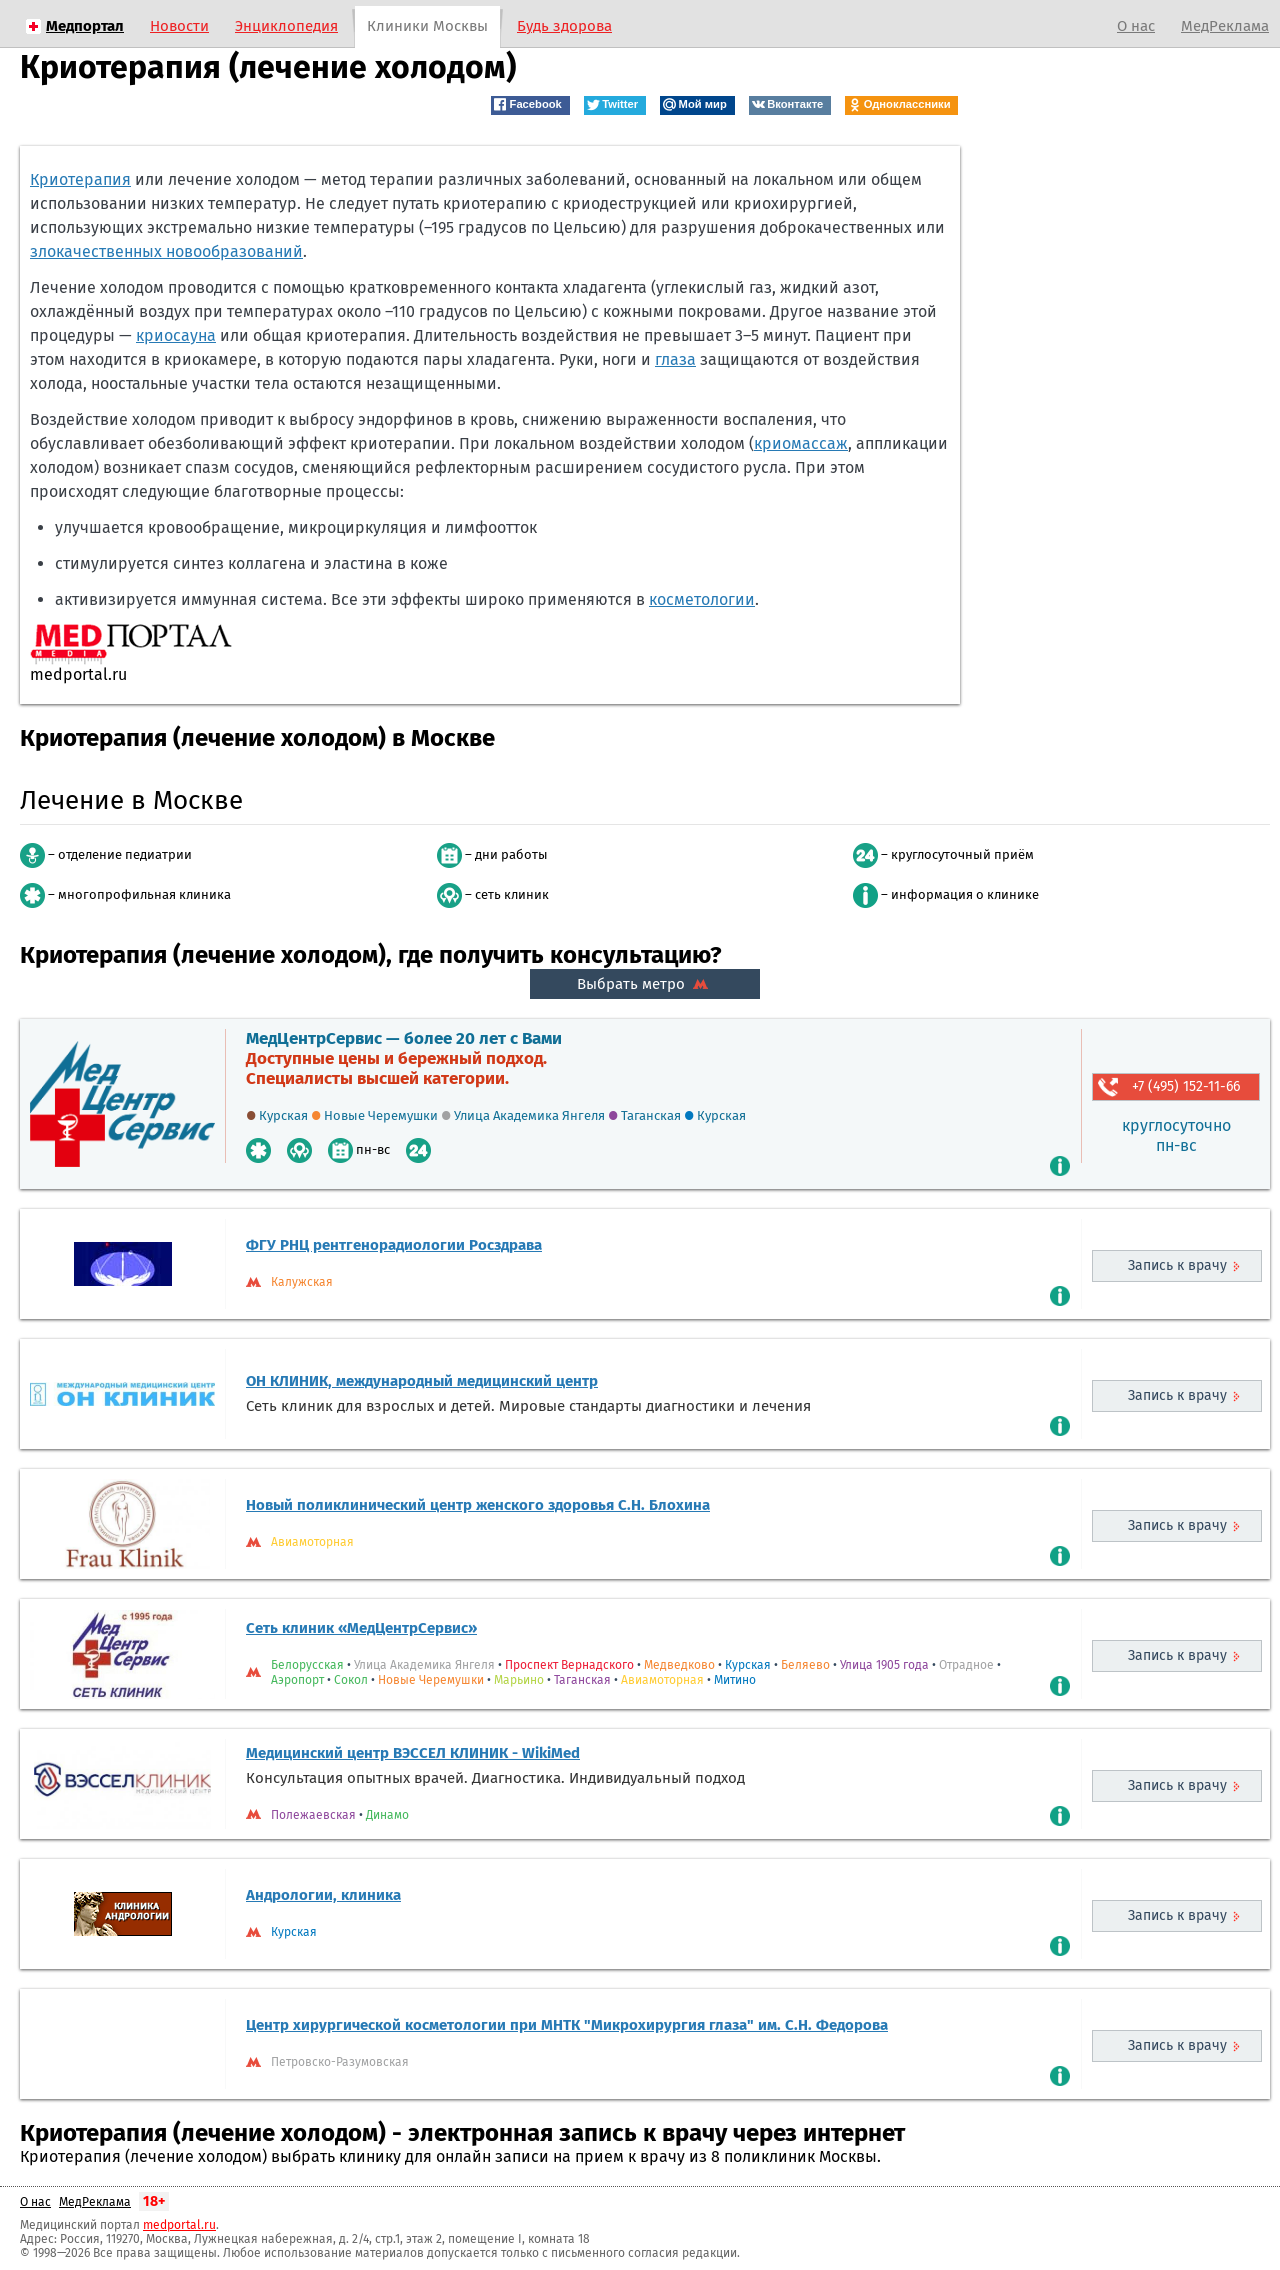 The image size is (1280, 2270). What do you see at coordinates (166, 251) in the screenshot?
I see `злокачественных новообразований` at bounding box center [166, 251].